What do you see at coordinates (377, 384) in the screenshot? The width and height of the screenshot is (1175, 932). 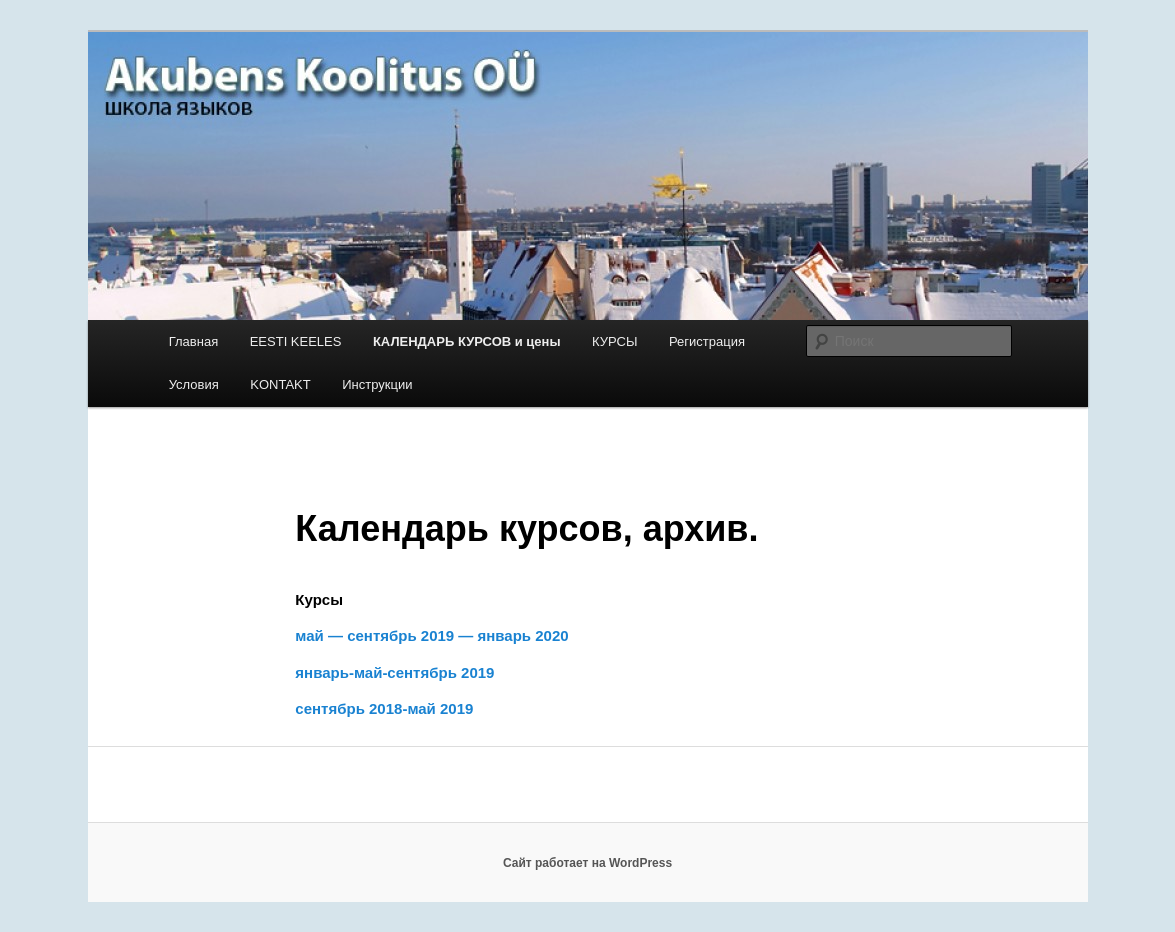 I see `Инструкции` at bounding box center [377, 384].